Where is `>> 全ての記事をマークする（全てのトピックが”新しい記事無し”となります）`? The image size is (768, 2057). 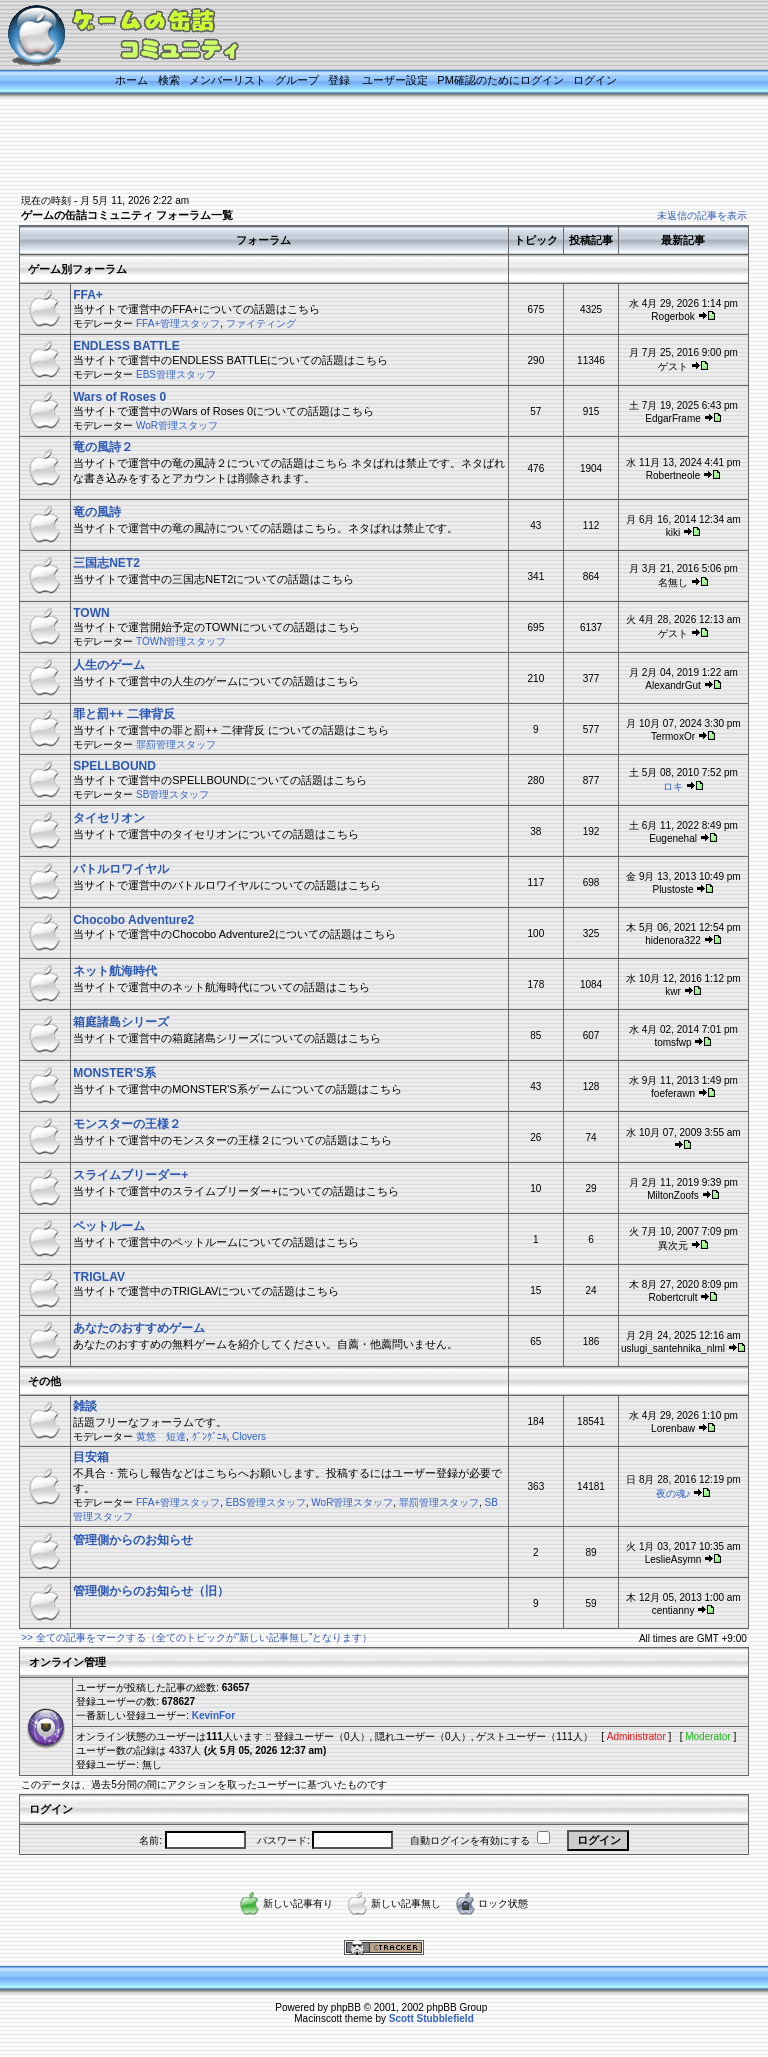
>> 全ての記事をマークする（全てのトピックが”新しい記事無し”となります） is located at coordinates (196, 1637).